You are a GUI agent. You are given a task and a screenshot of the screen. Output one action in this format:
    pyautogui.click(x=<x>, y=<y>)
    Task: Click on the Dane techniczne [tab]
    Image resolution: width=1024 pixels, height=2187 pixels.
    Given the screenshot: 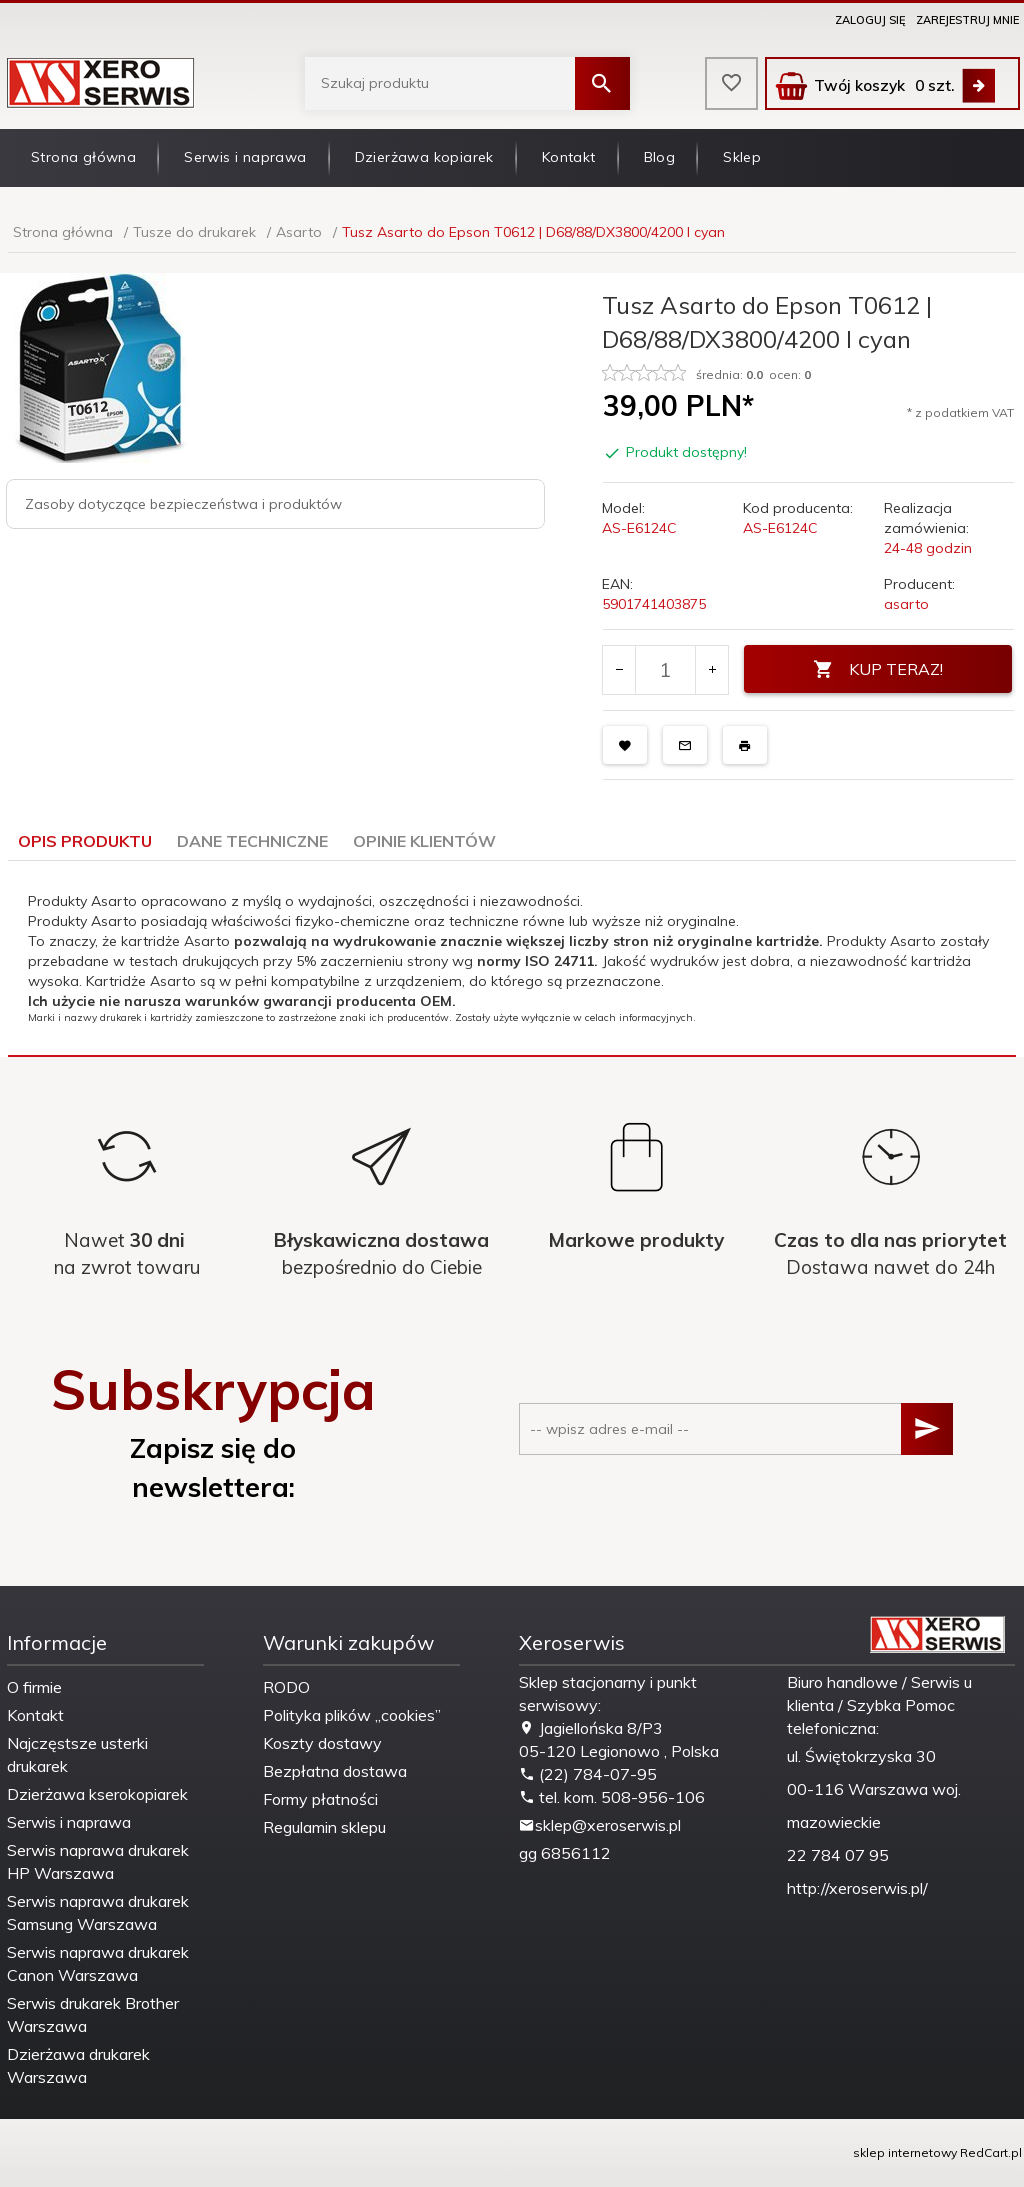 What is the action you would take?
    pyautogui.click(x=252, y=841)
    